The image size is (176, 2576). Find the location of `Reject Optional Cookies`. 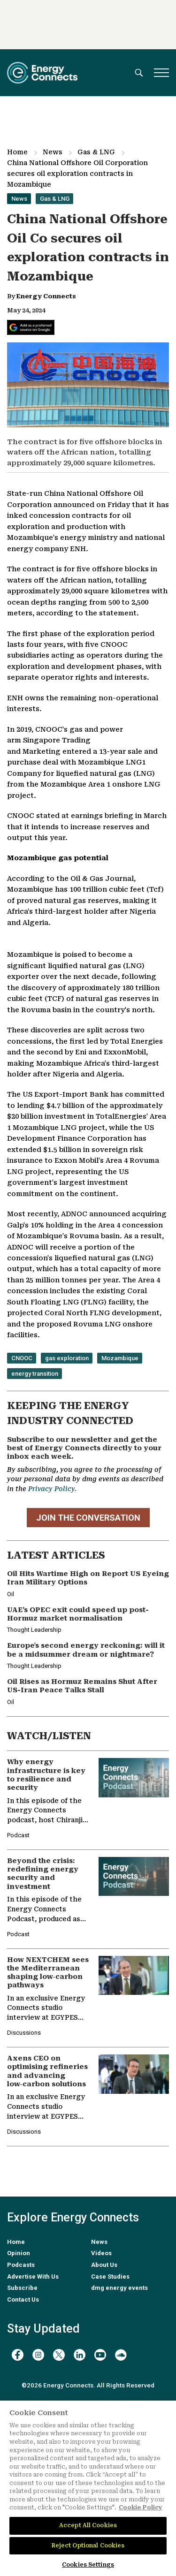

Reject Optional Cookies is located at coordinates (88, 2545).